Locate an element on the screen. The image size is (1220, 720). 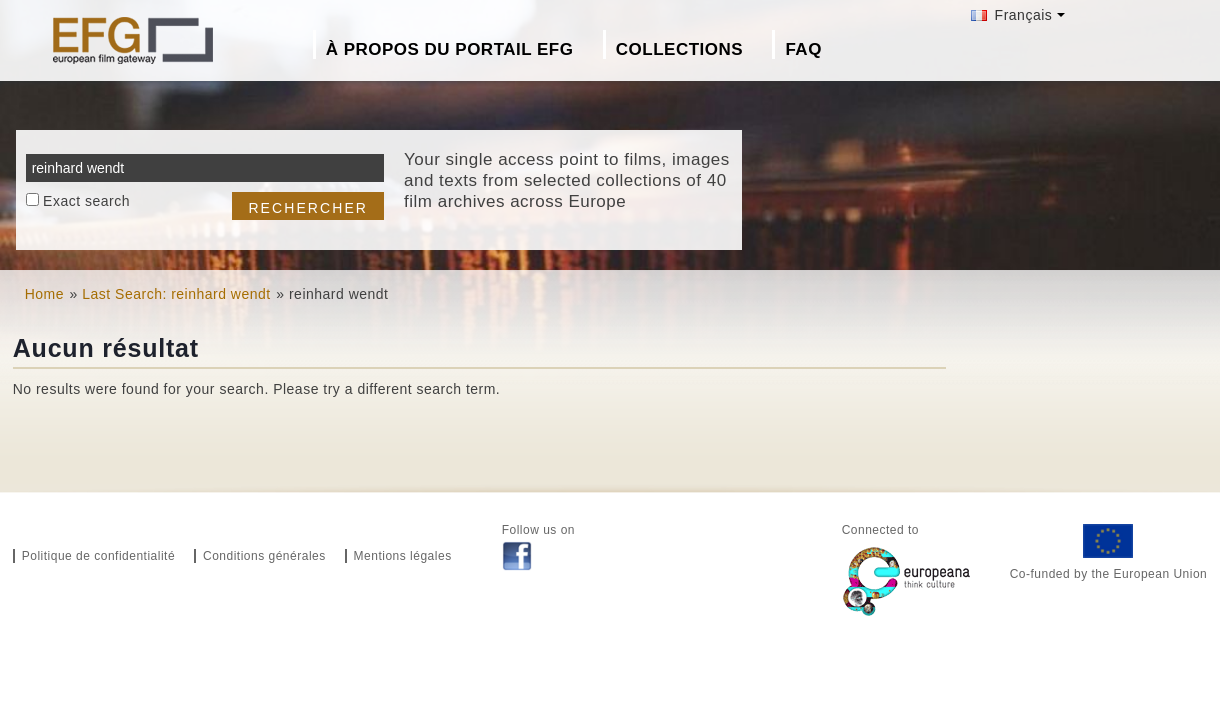
Collections is located at coordinates (679, 49).